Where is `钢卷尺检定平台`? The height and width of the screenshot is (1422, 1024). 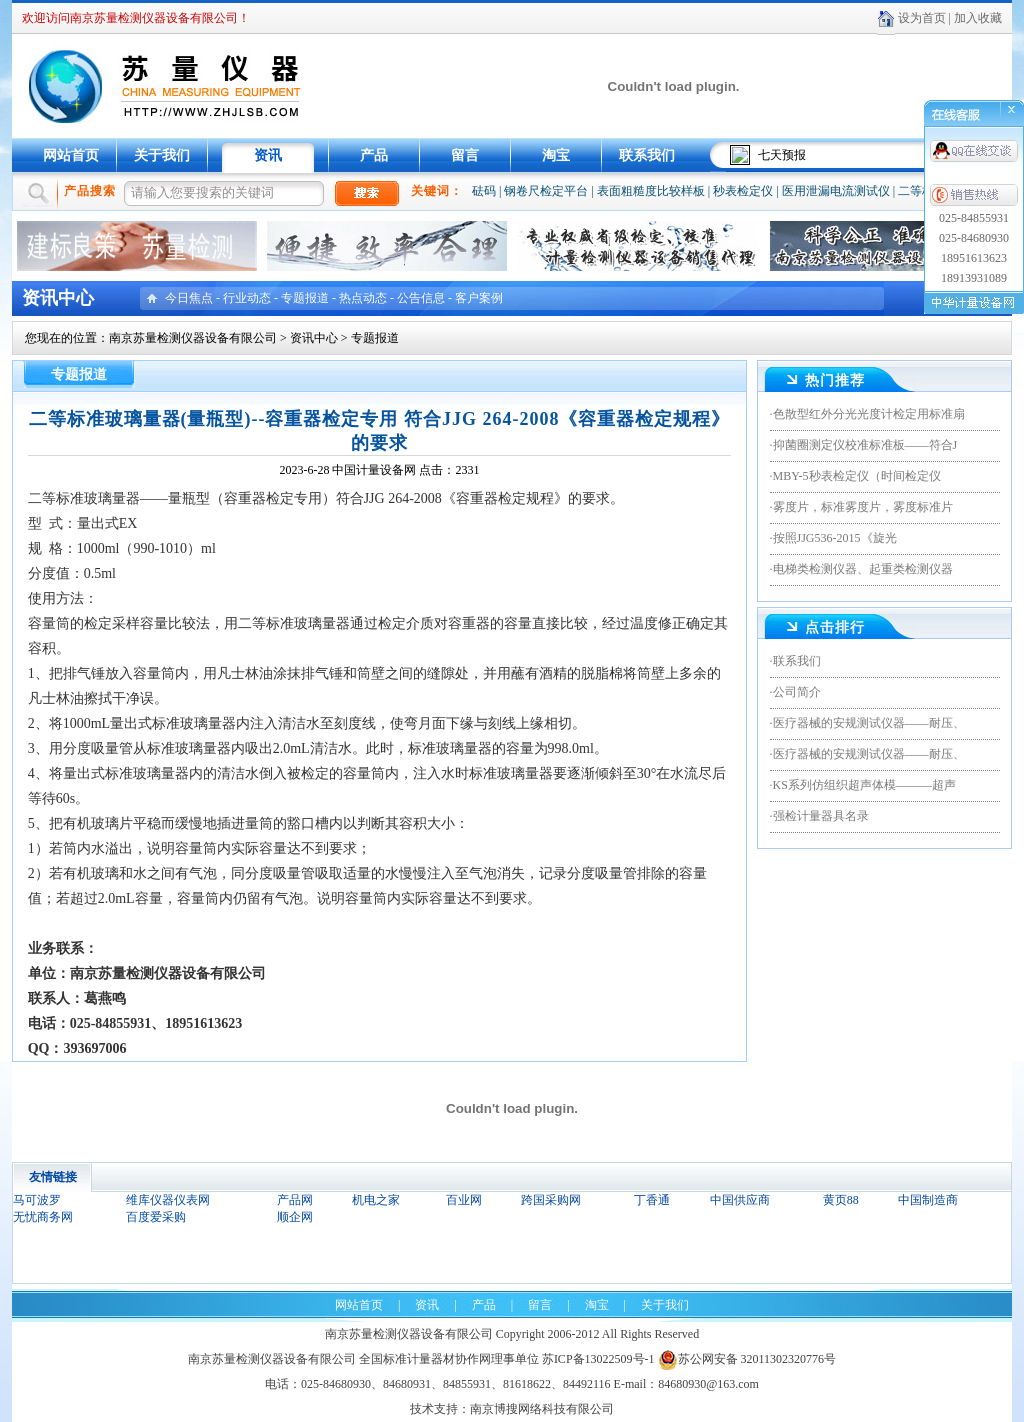
钢卷尺检定平台 is located at coordinates (546, 191).